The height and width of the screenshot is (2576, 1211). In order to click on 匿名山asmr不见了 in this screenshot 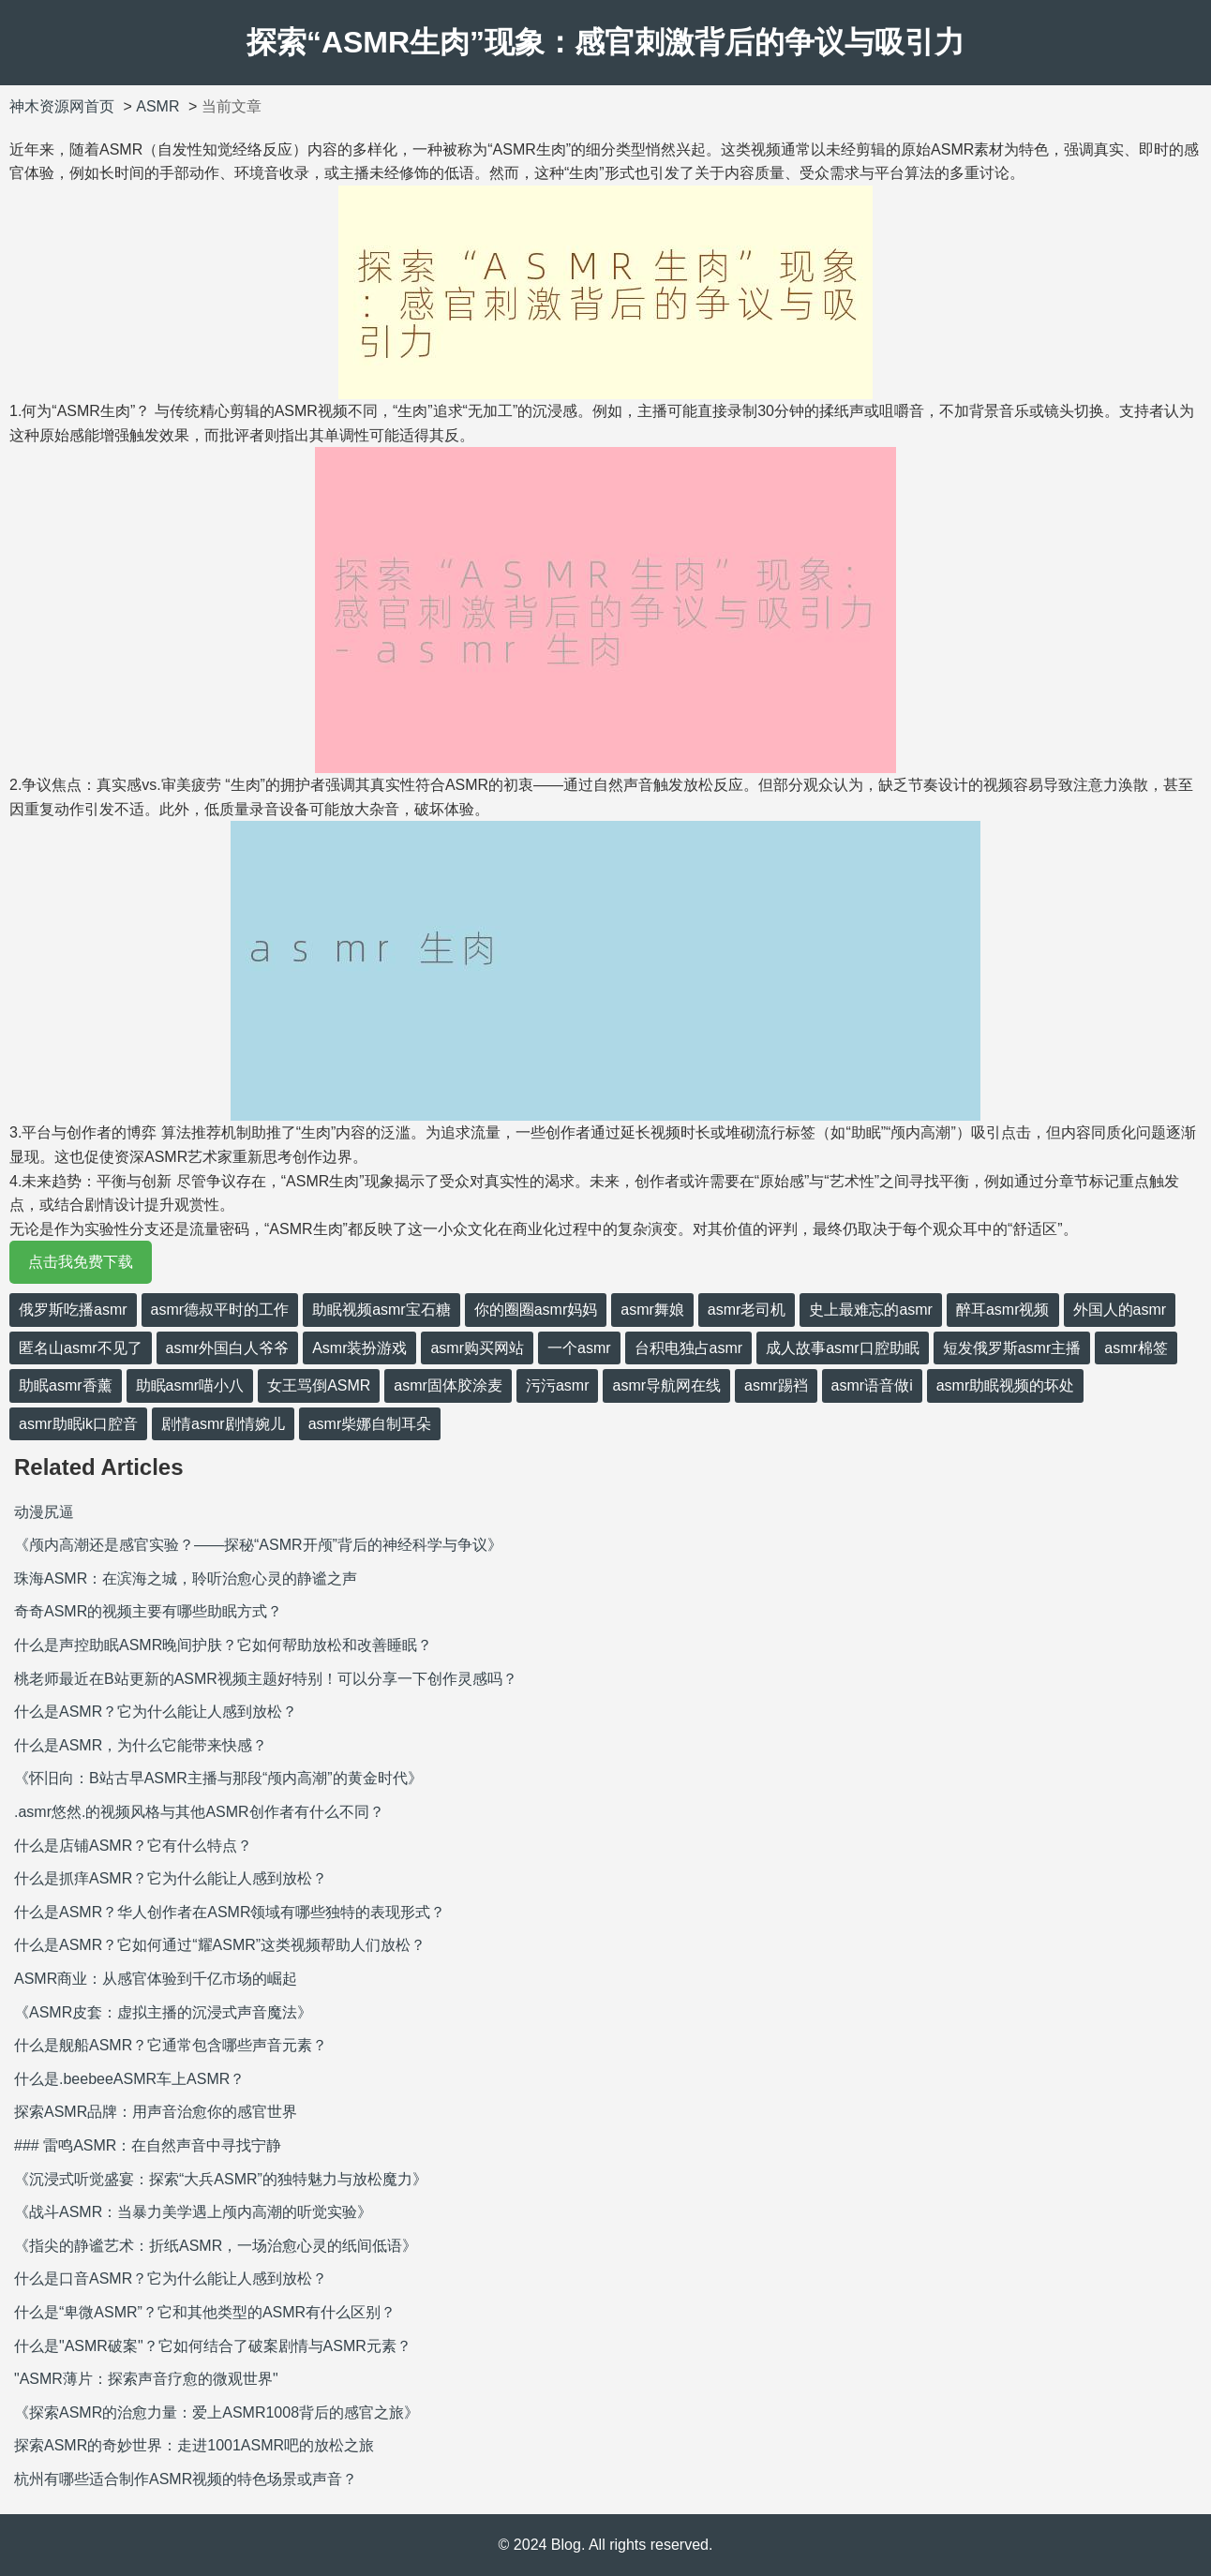, I will do `click(80, 1348)`.